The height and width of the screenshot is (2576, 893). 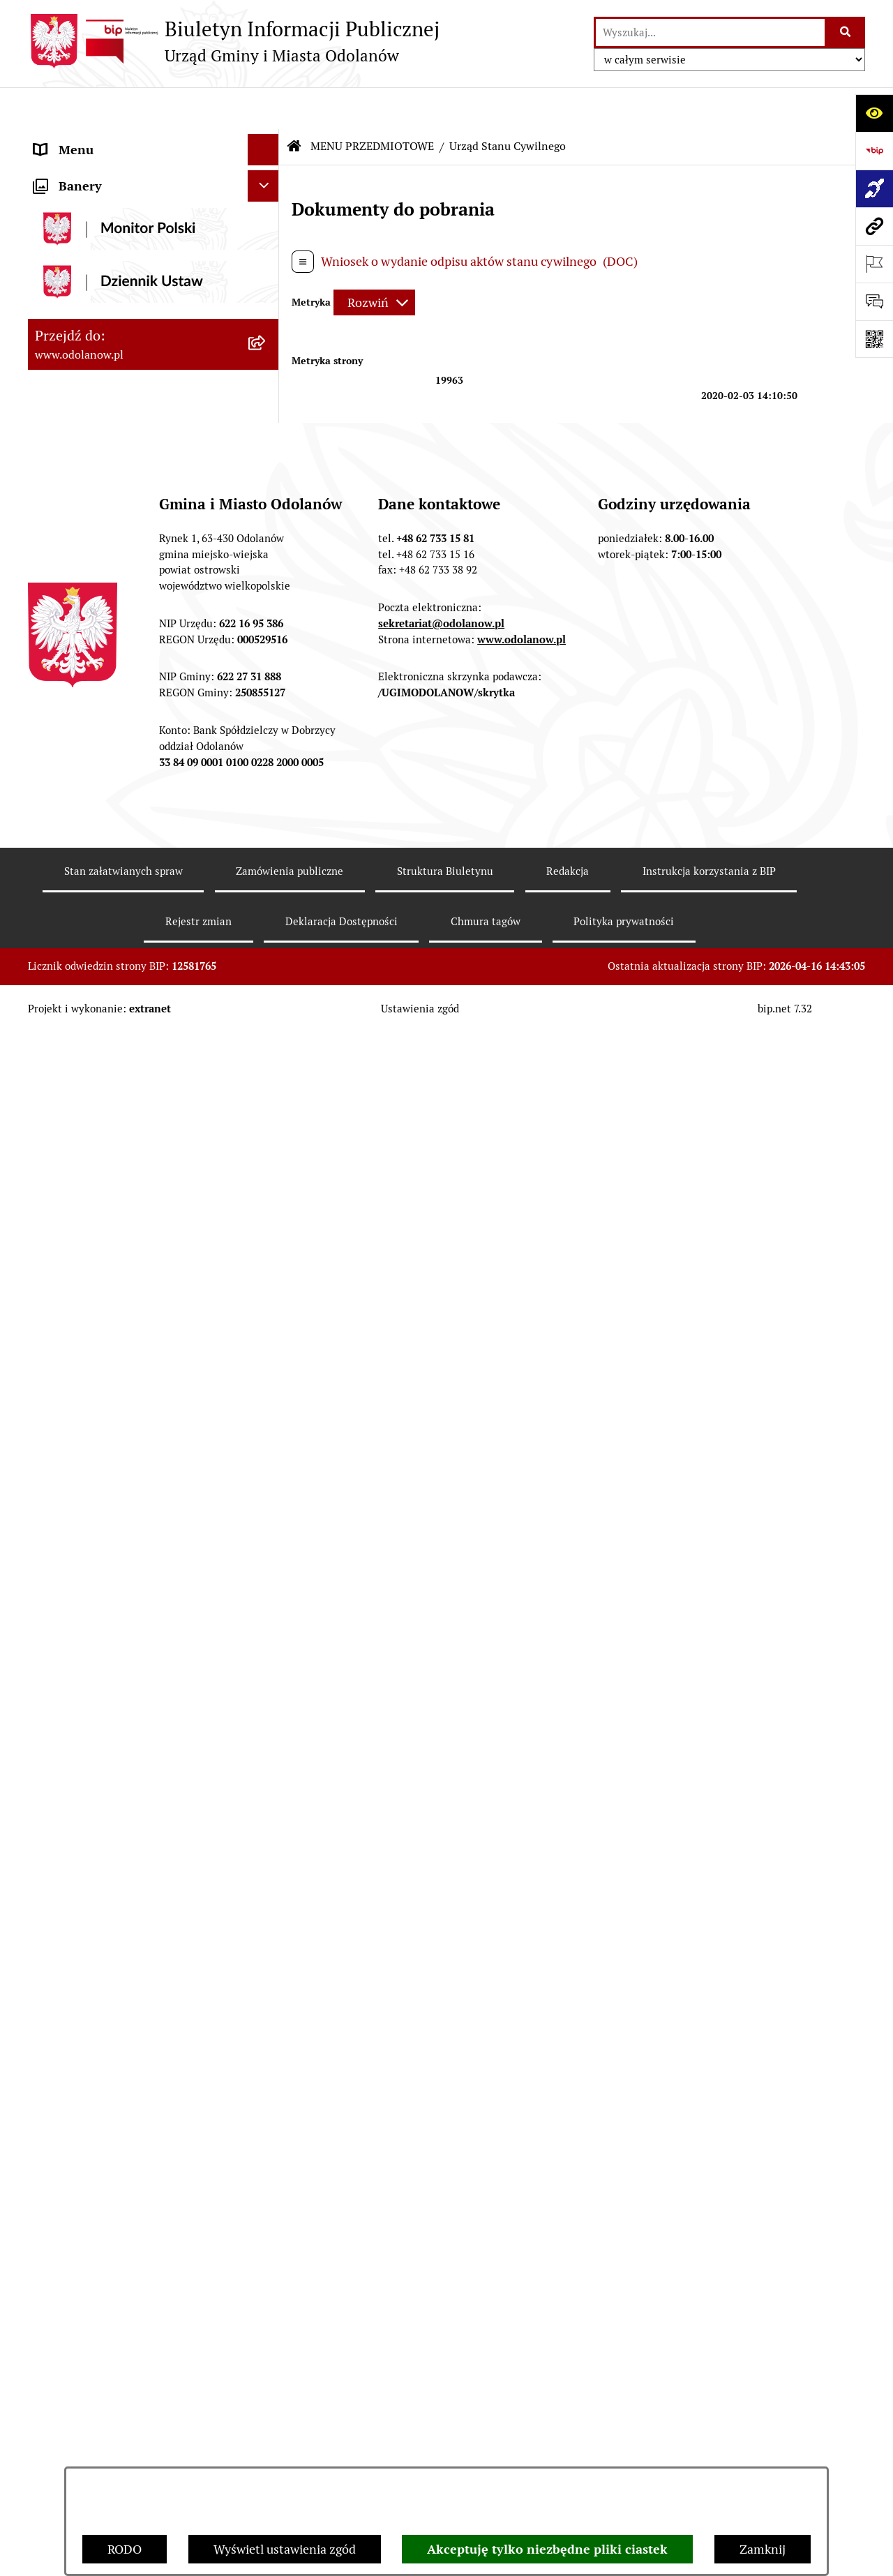 I want to click on Zakup paliwa stałego po cenie preferencyjnej, so click(x=116, y=1562).